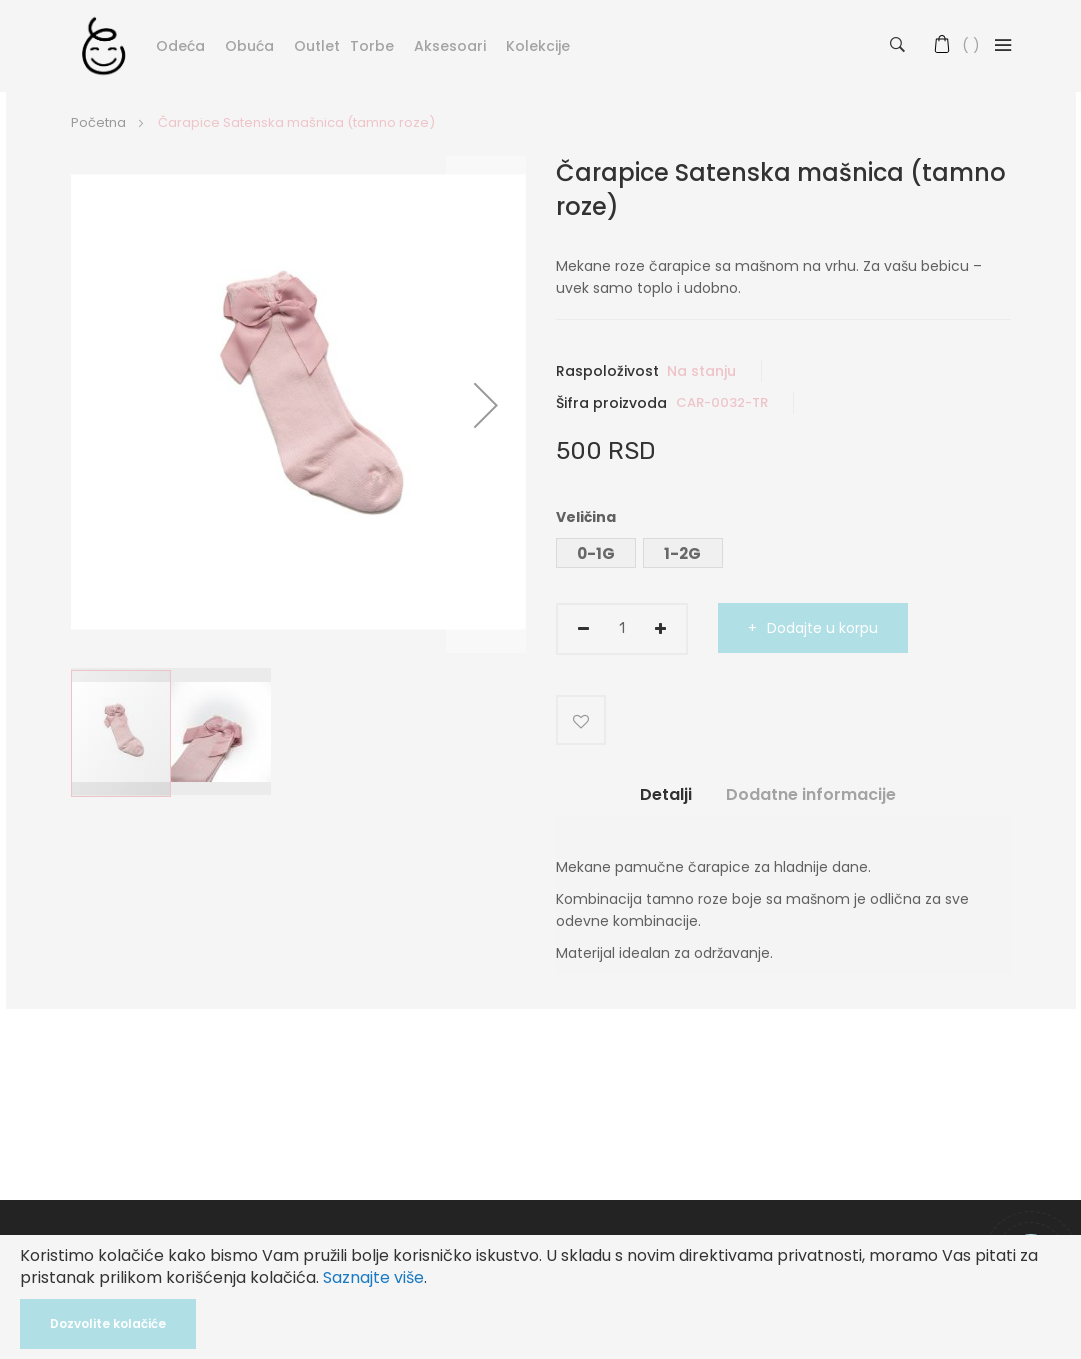 This screenshot has width=1081, height=1359. I want to click on 1-2G [option], so click(682, 553).